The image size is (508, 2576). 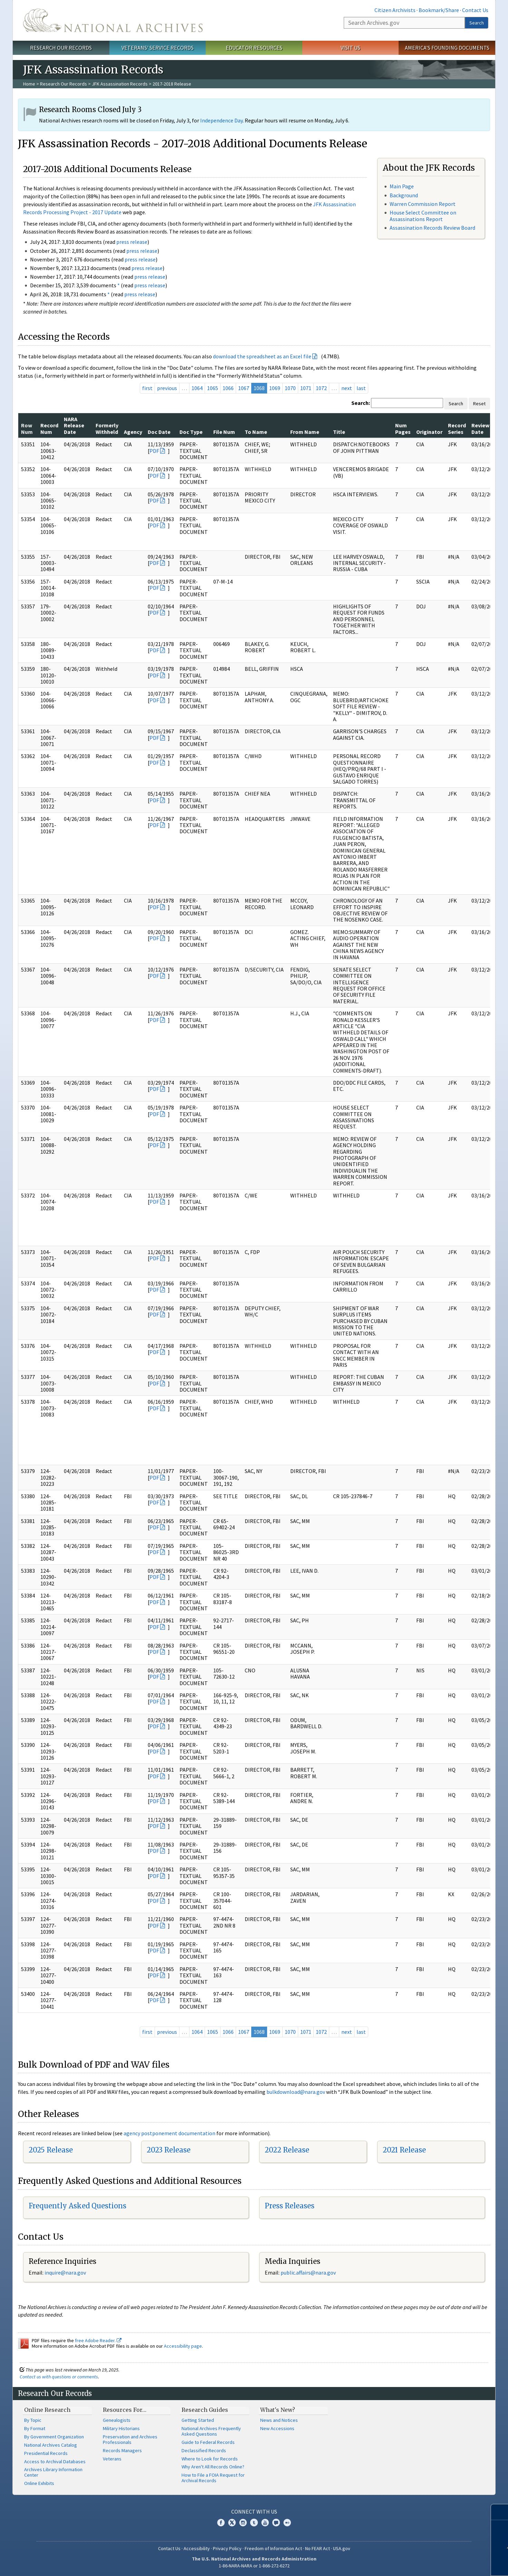 I want to click on File Num, so click(x=224, y=431).